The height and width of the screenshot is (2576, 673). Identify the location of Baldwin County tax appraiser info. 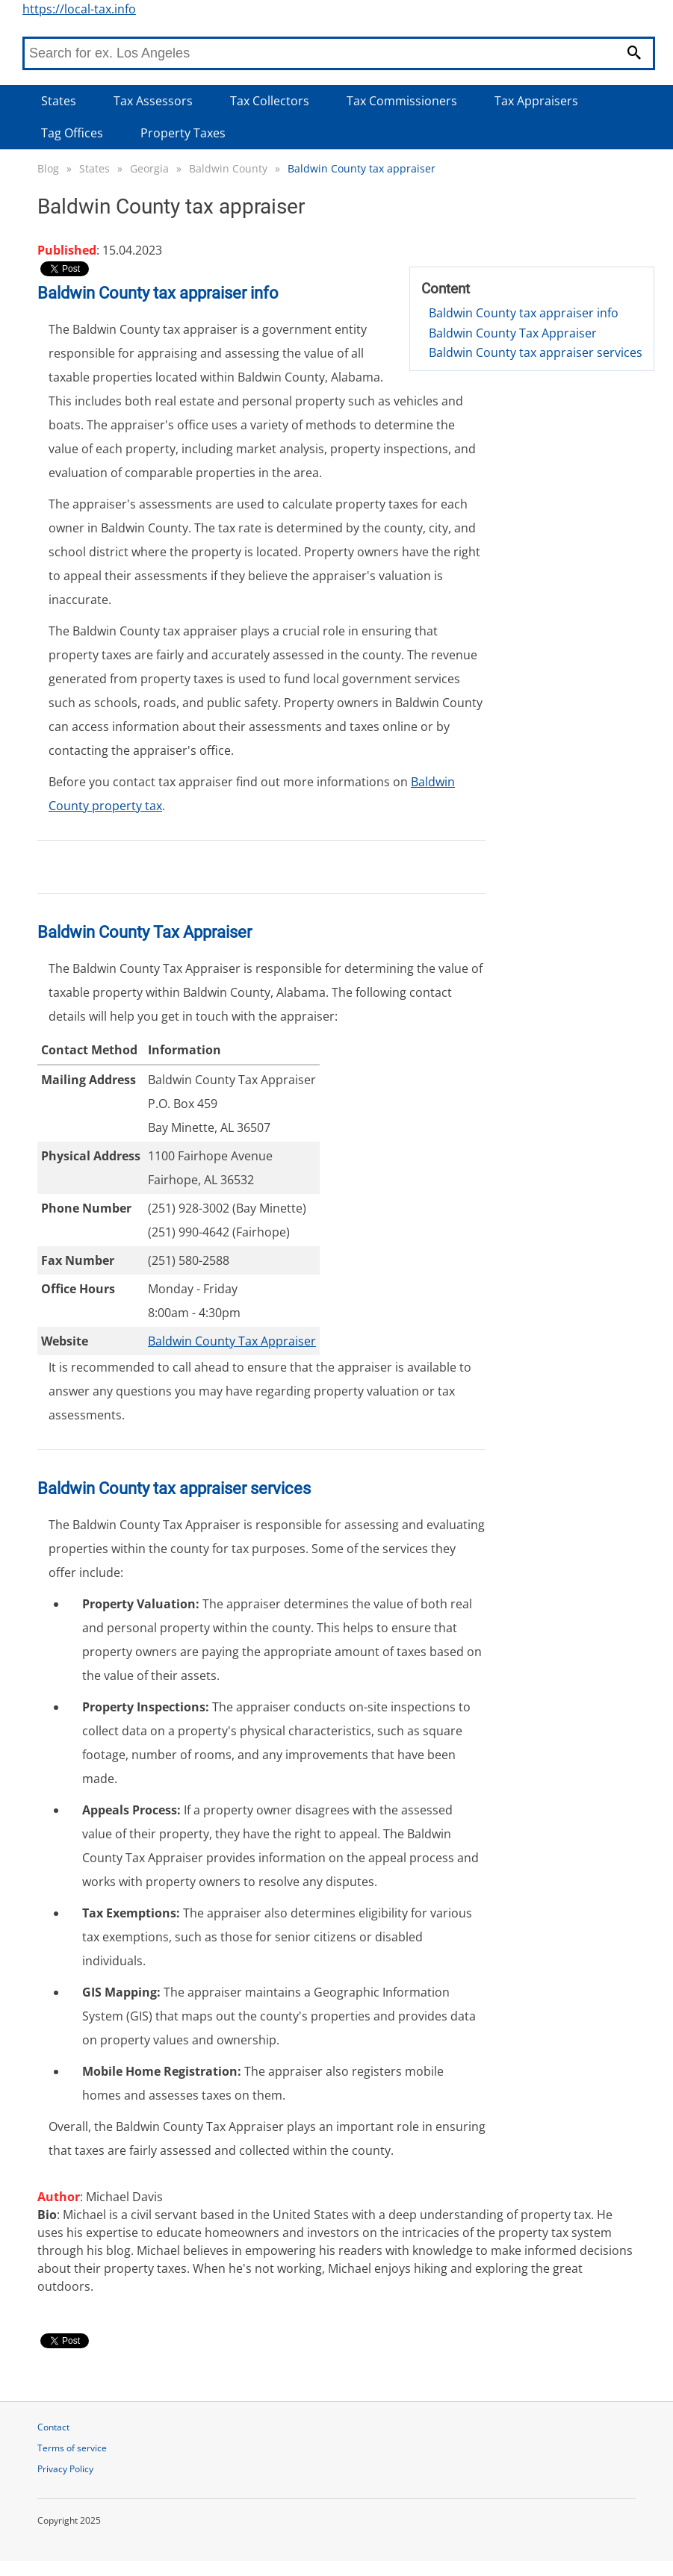
(523, 313).